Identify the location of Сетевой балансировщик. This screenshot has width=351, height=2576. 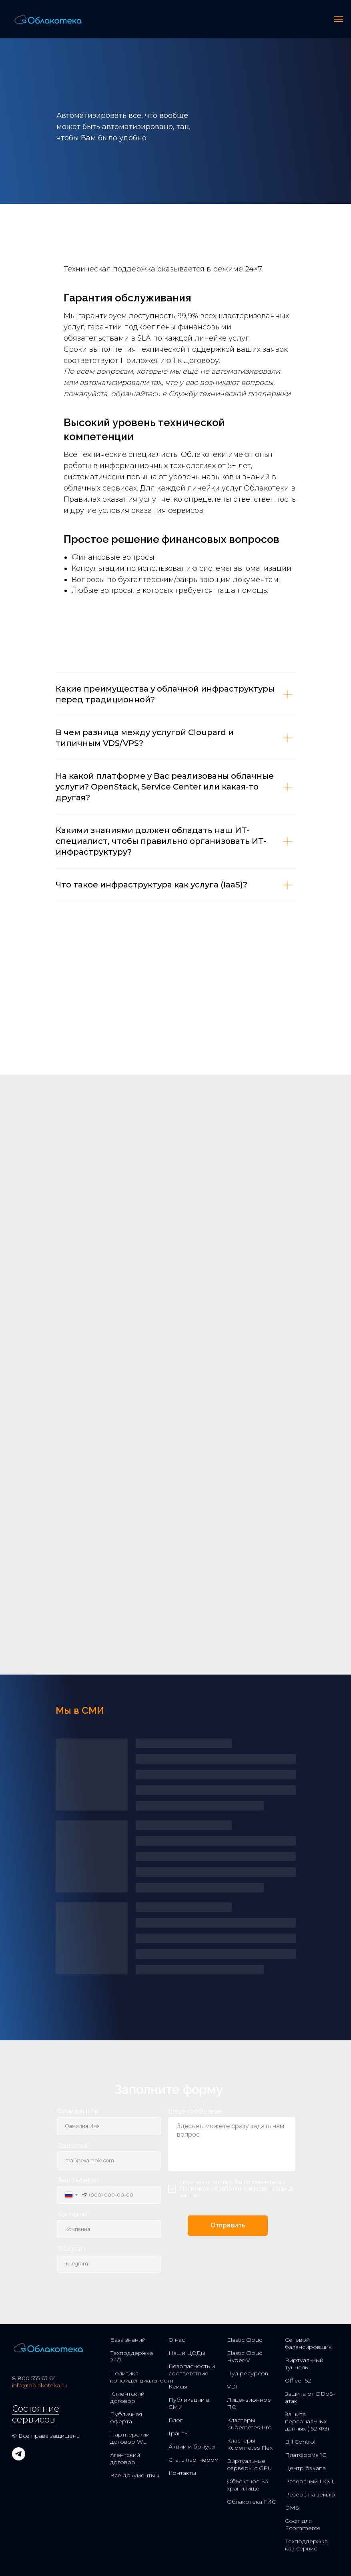
(308, 2343).